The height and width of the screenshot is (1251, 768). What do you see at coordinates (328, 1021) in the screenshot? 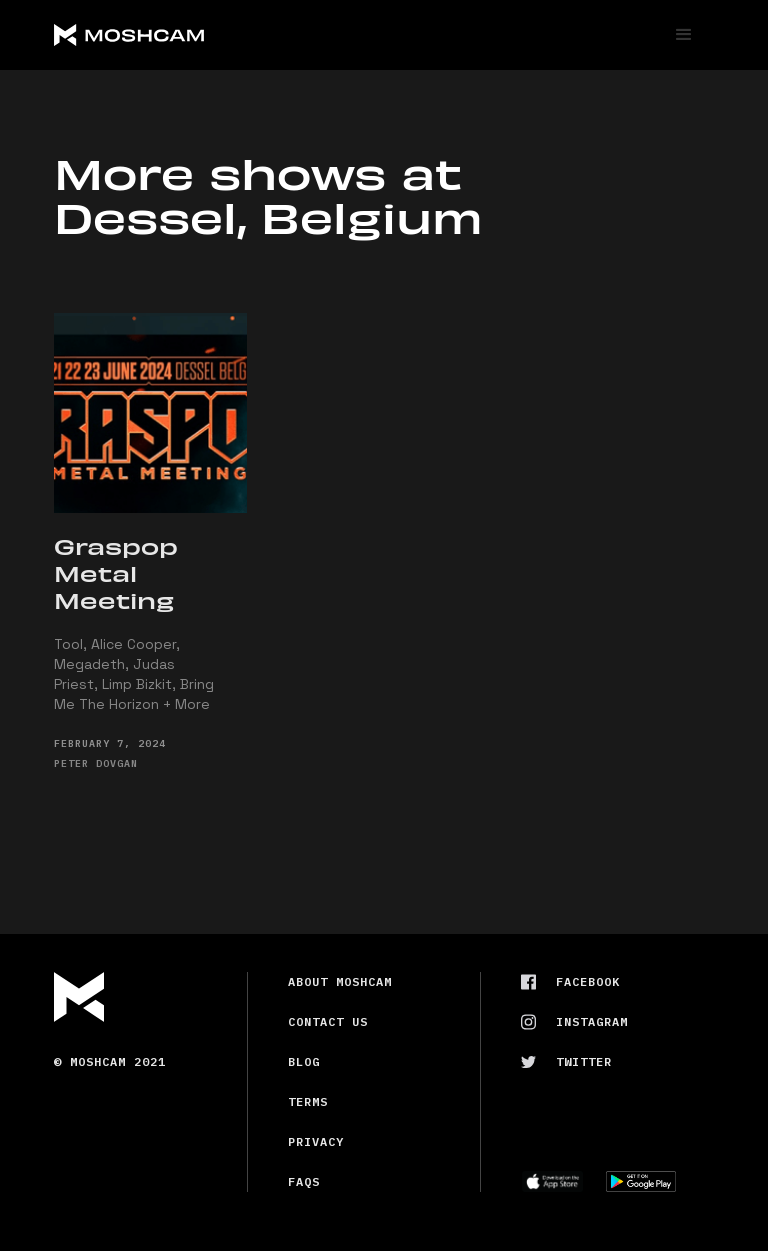
I see `Contact us` at bounding box center [328, 1021].